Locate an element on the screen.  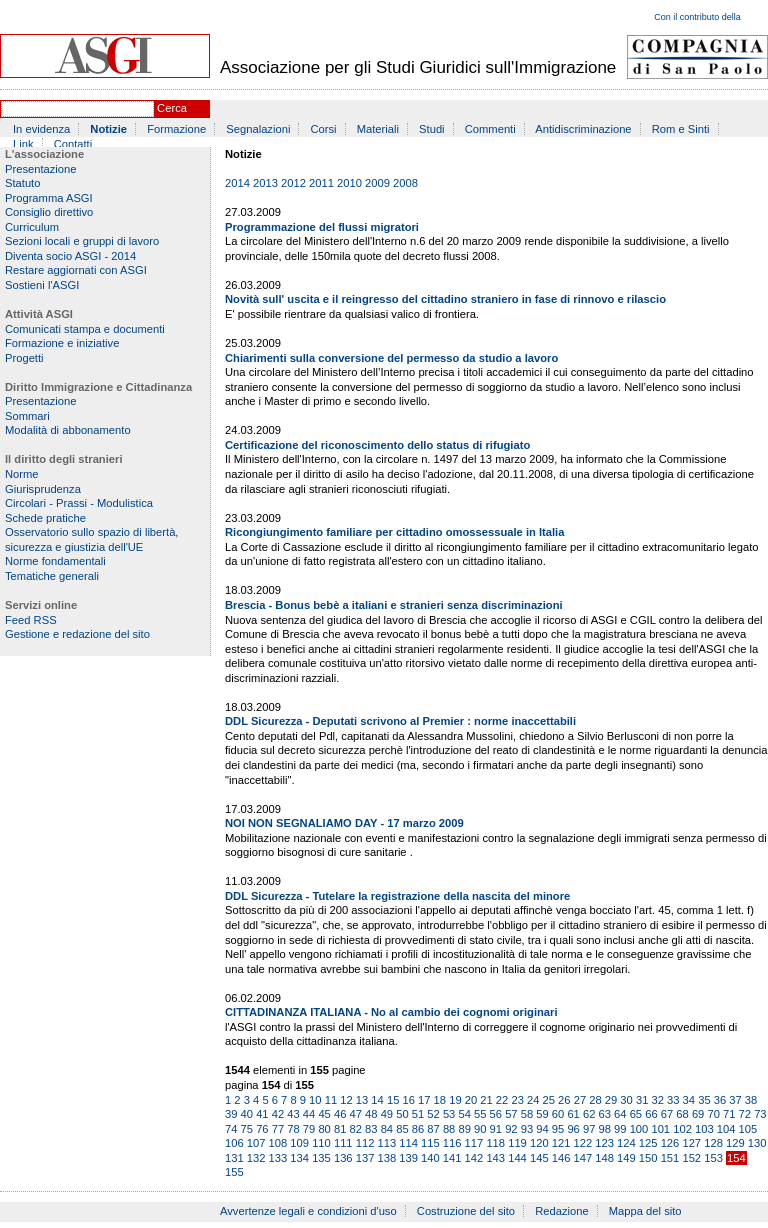
75 is located at coordinates (247, 1129).